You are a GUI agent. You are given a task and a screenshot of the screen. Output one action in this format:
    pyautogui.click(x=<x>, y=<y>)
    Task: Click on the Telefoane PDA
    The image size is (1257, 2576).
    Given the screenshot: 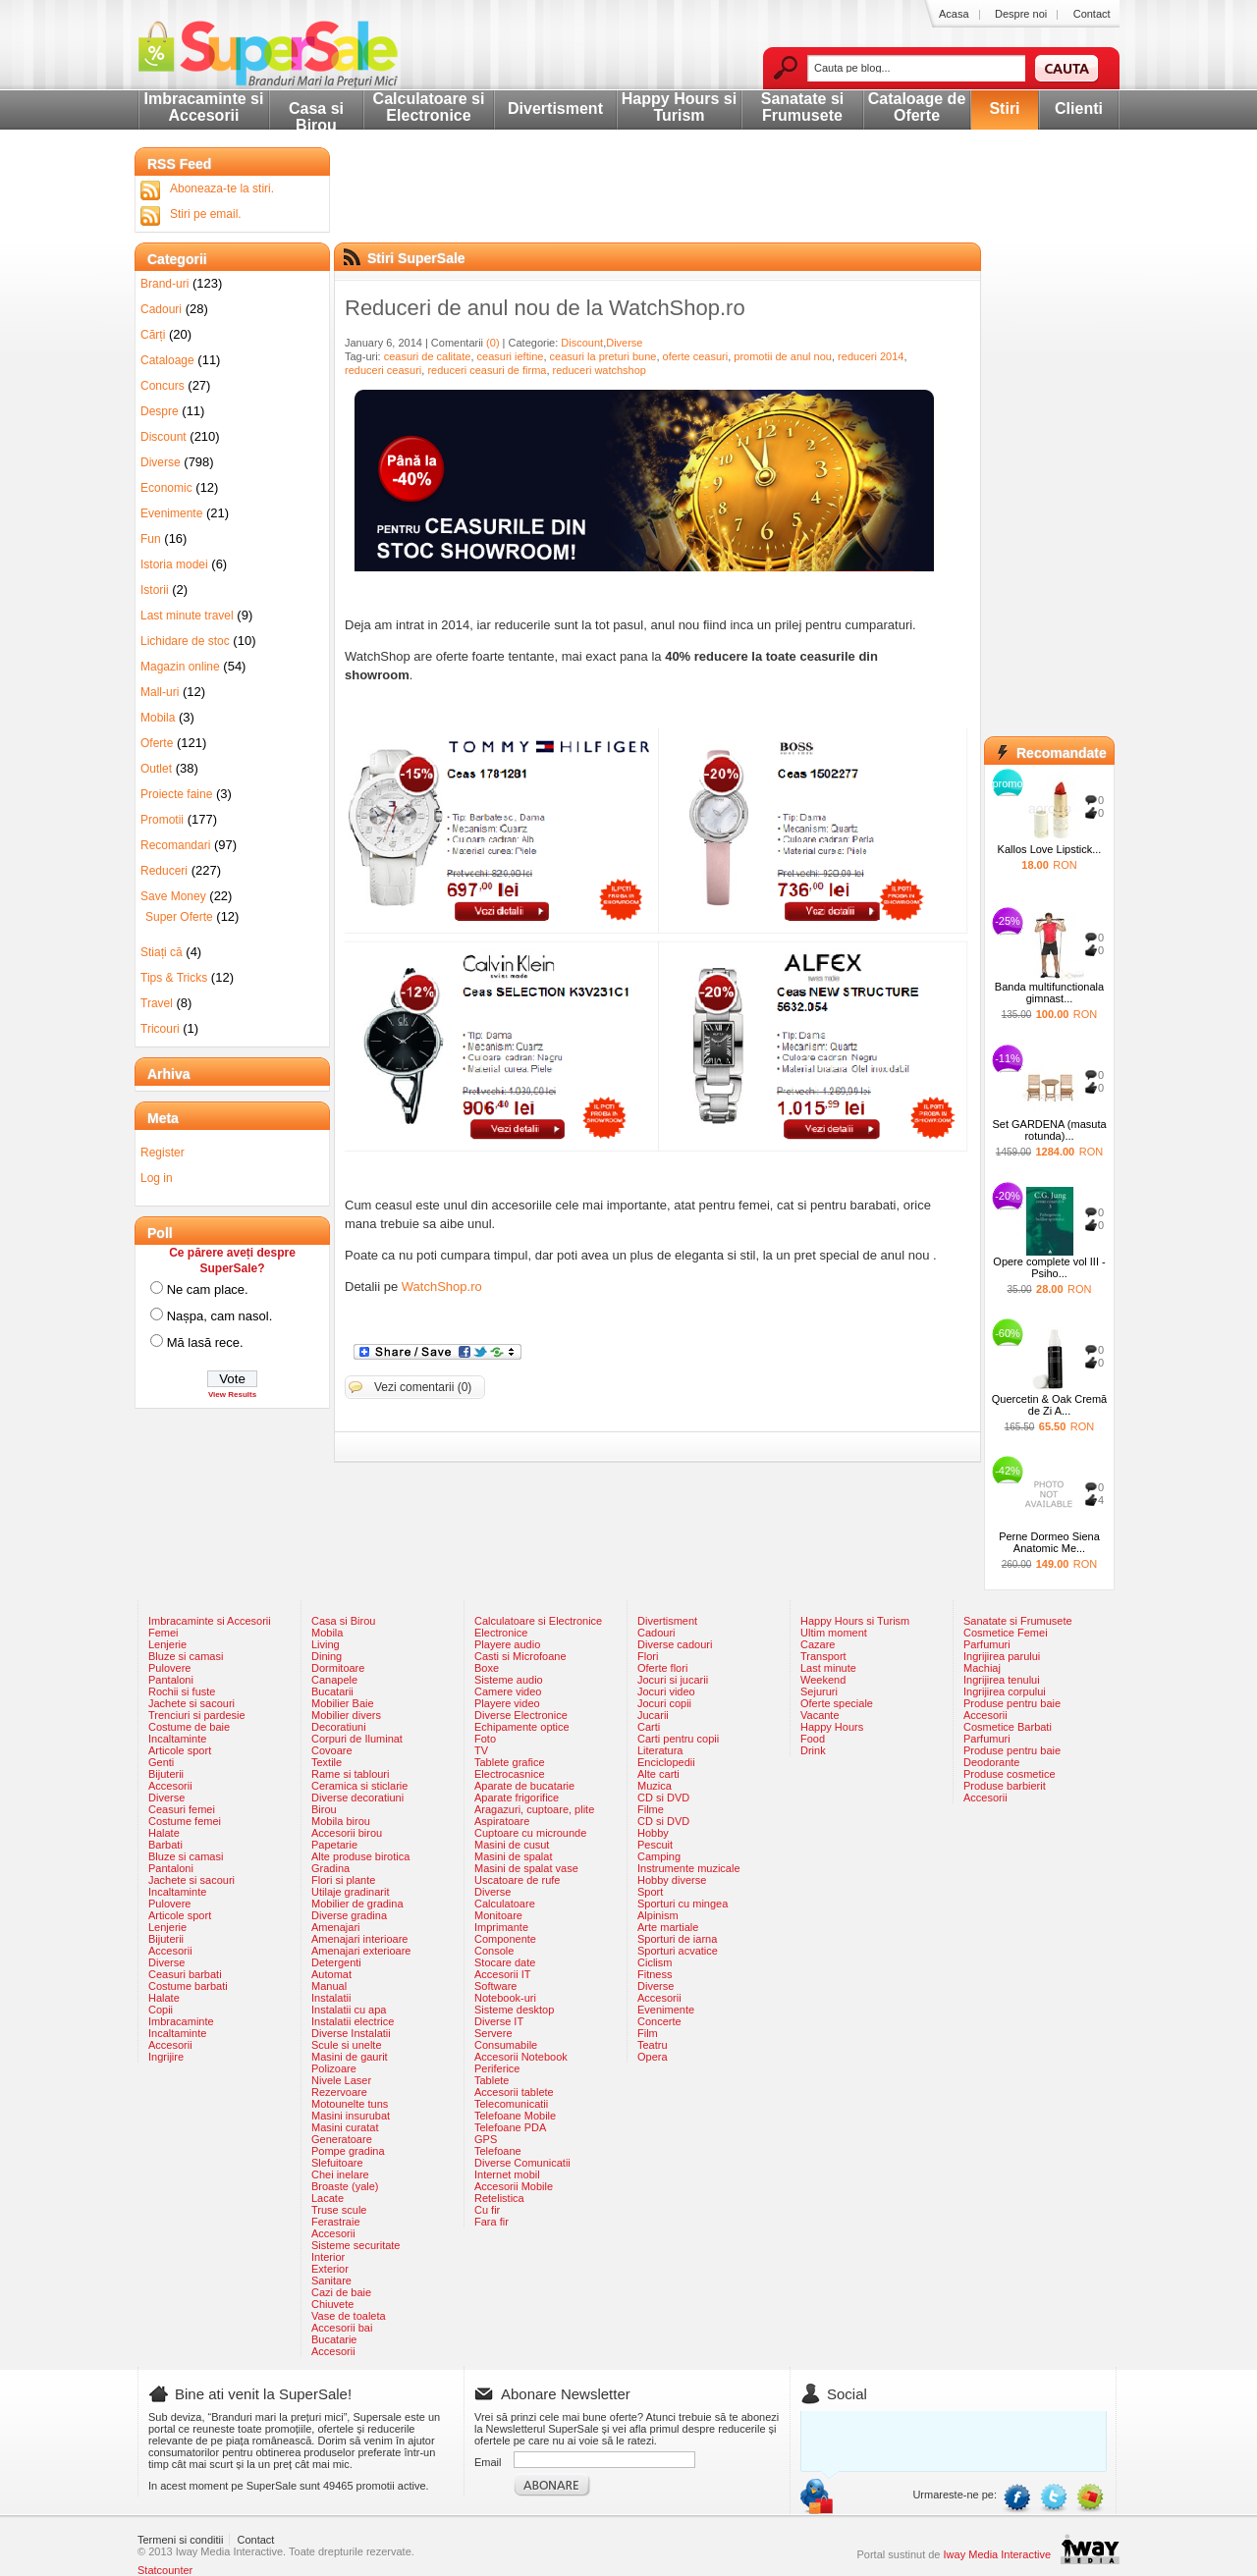 What is the action you would take?
    pyautogui.click(x=510, y=2127)
    